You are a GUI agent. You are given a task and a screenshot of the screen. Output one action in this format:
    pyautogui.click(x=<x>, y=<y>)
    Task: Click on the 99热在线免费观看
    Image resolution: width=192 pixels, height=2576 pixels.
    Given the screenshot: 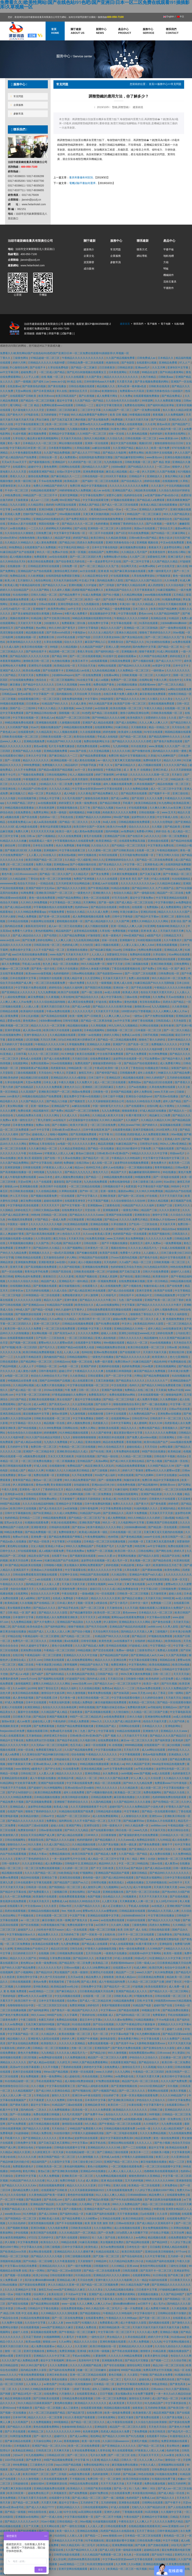 What is the action you would take?
    pyautogui.click(x=181, y=1266)
    